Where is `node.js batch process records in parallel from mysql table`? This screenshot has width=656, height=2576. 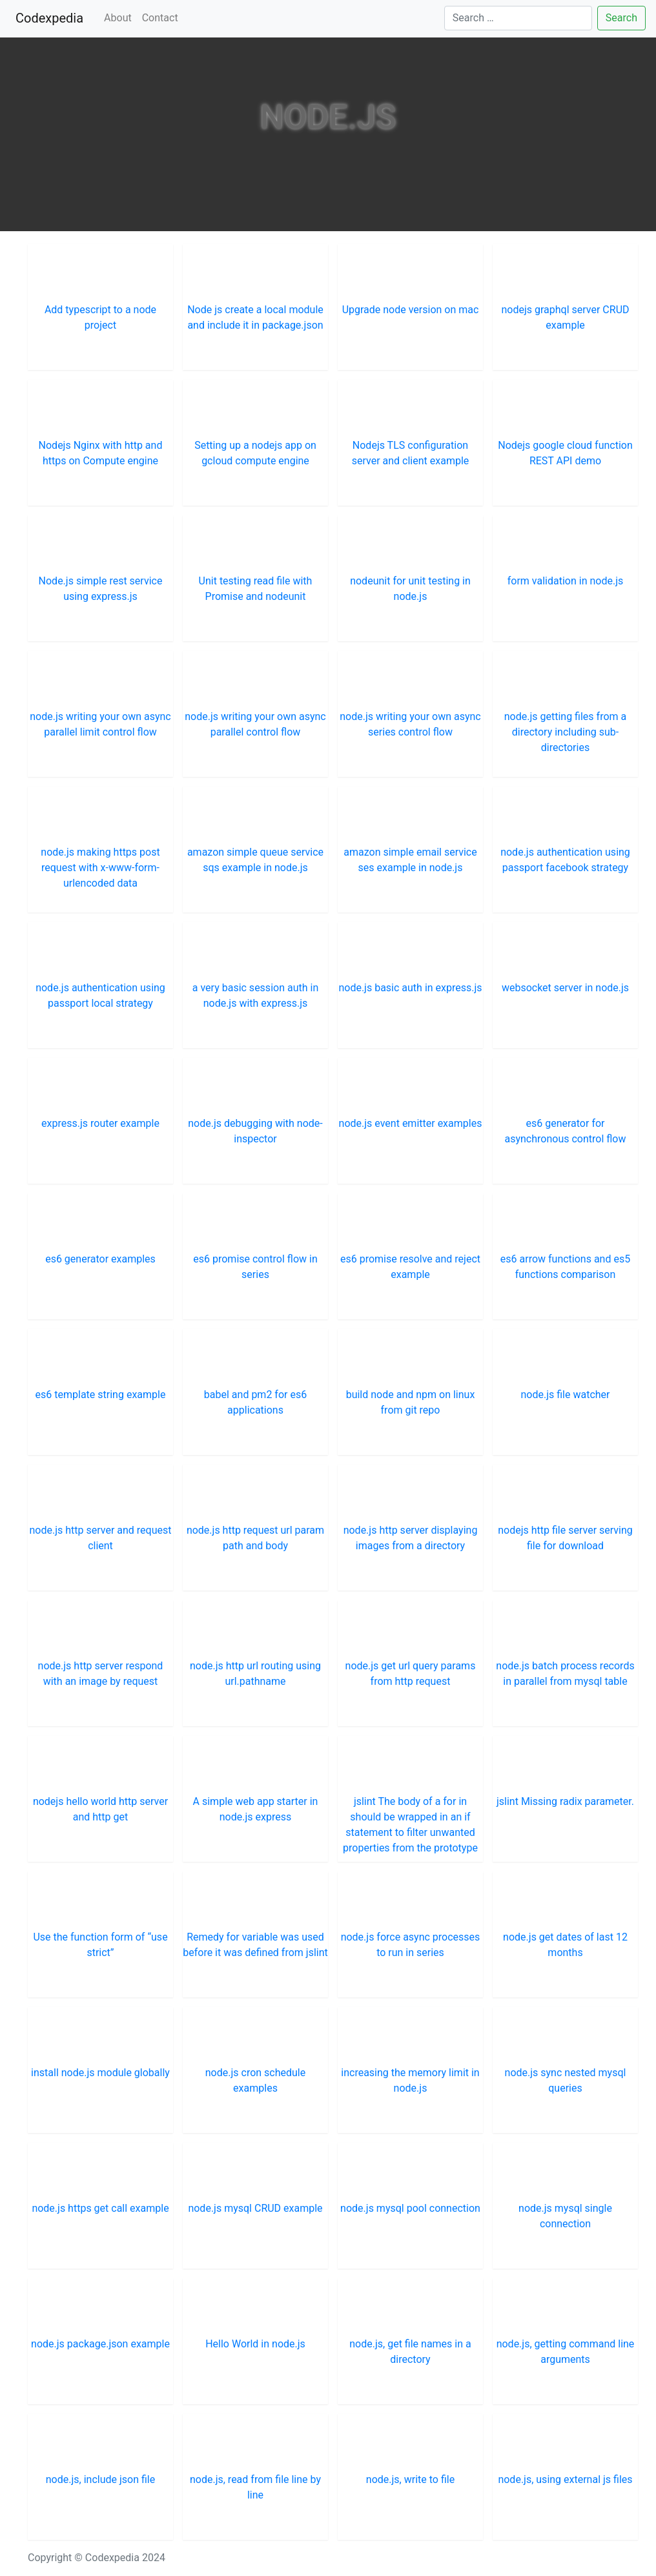 node.js batch process records in parallel from mysql table is located at coordinates (565, 1673).